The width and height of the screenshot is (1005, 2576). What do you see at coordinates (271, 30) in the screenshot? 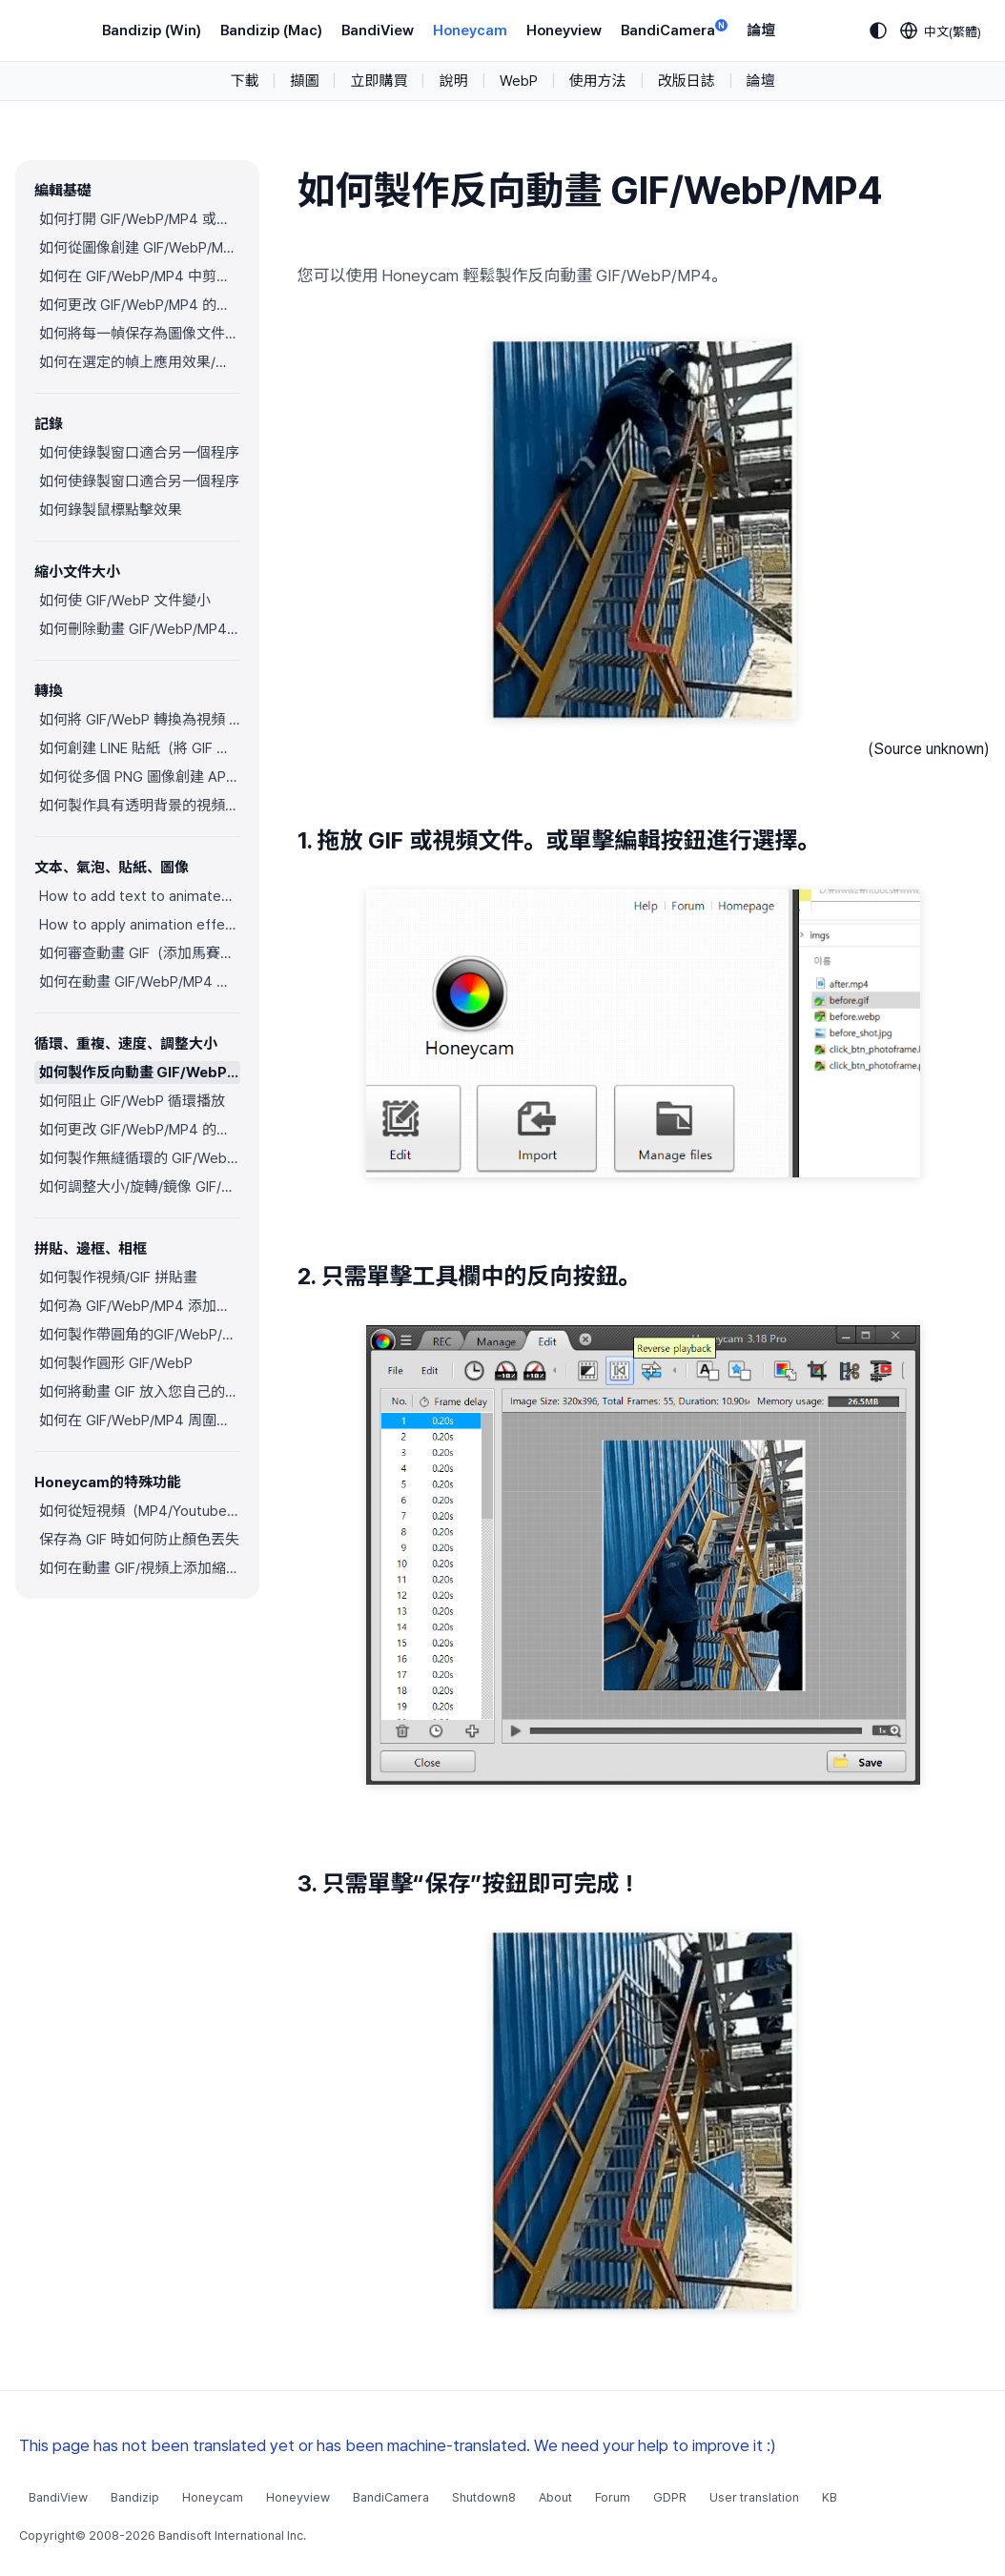
I see `Bandizip (Mac)` at bounding box center [271, 30].